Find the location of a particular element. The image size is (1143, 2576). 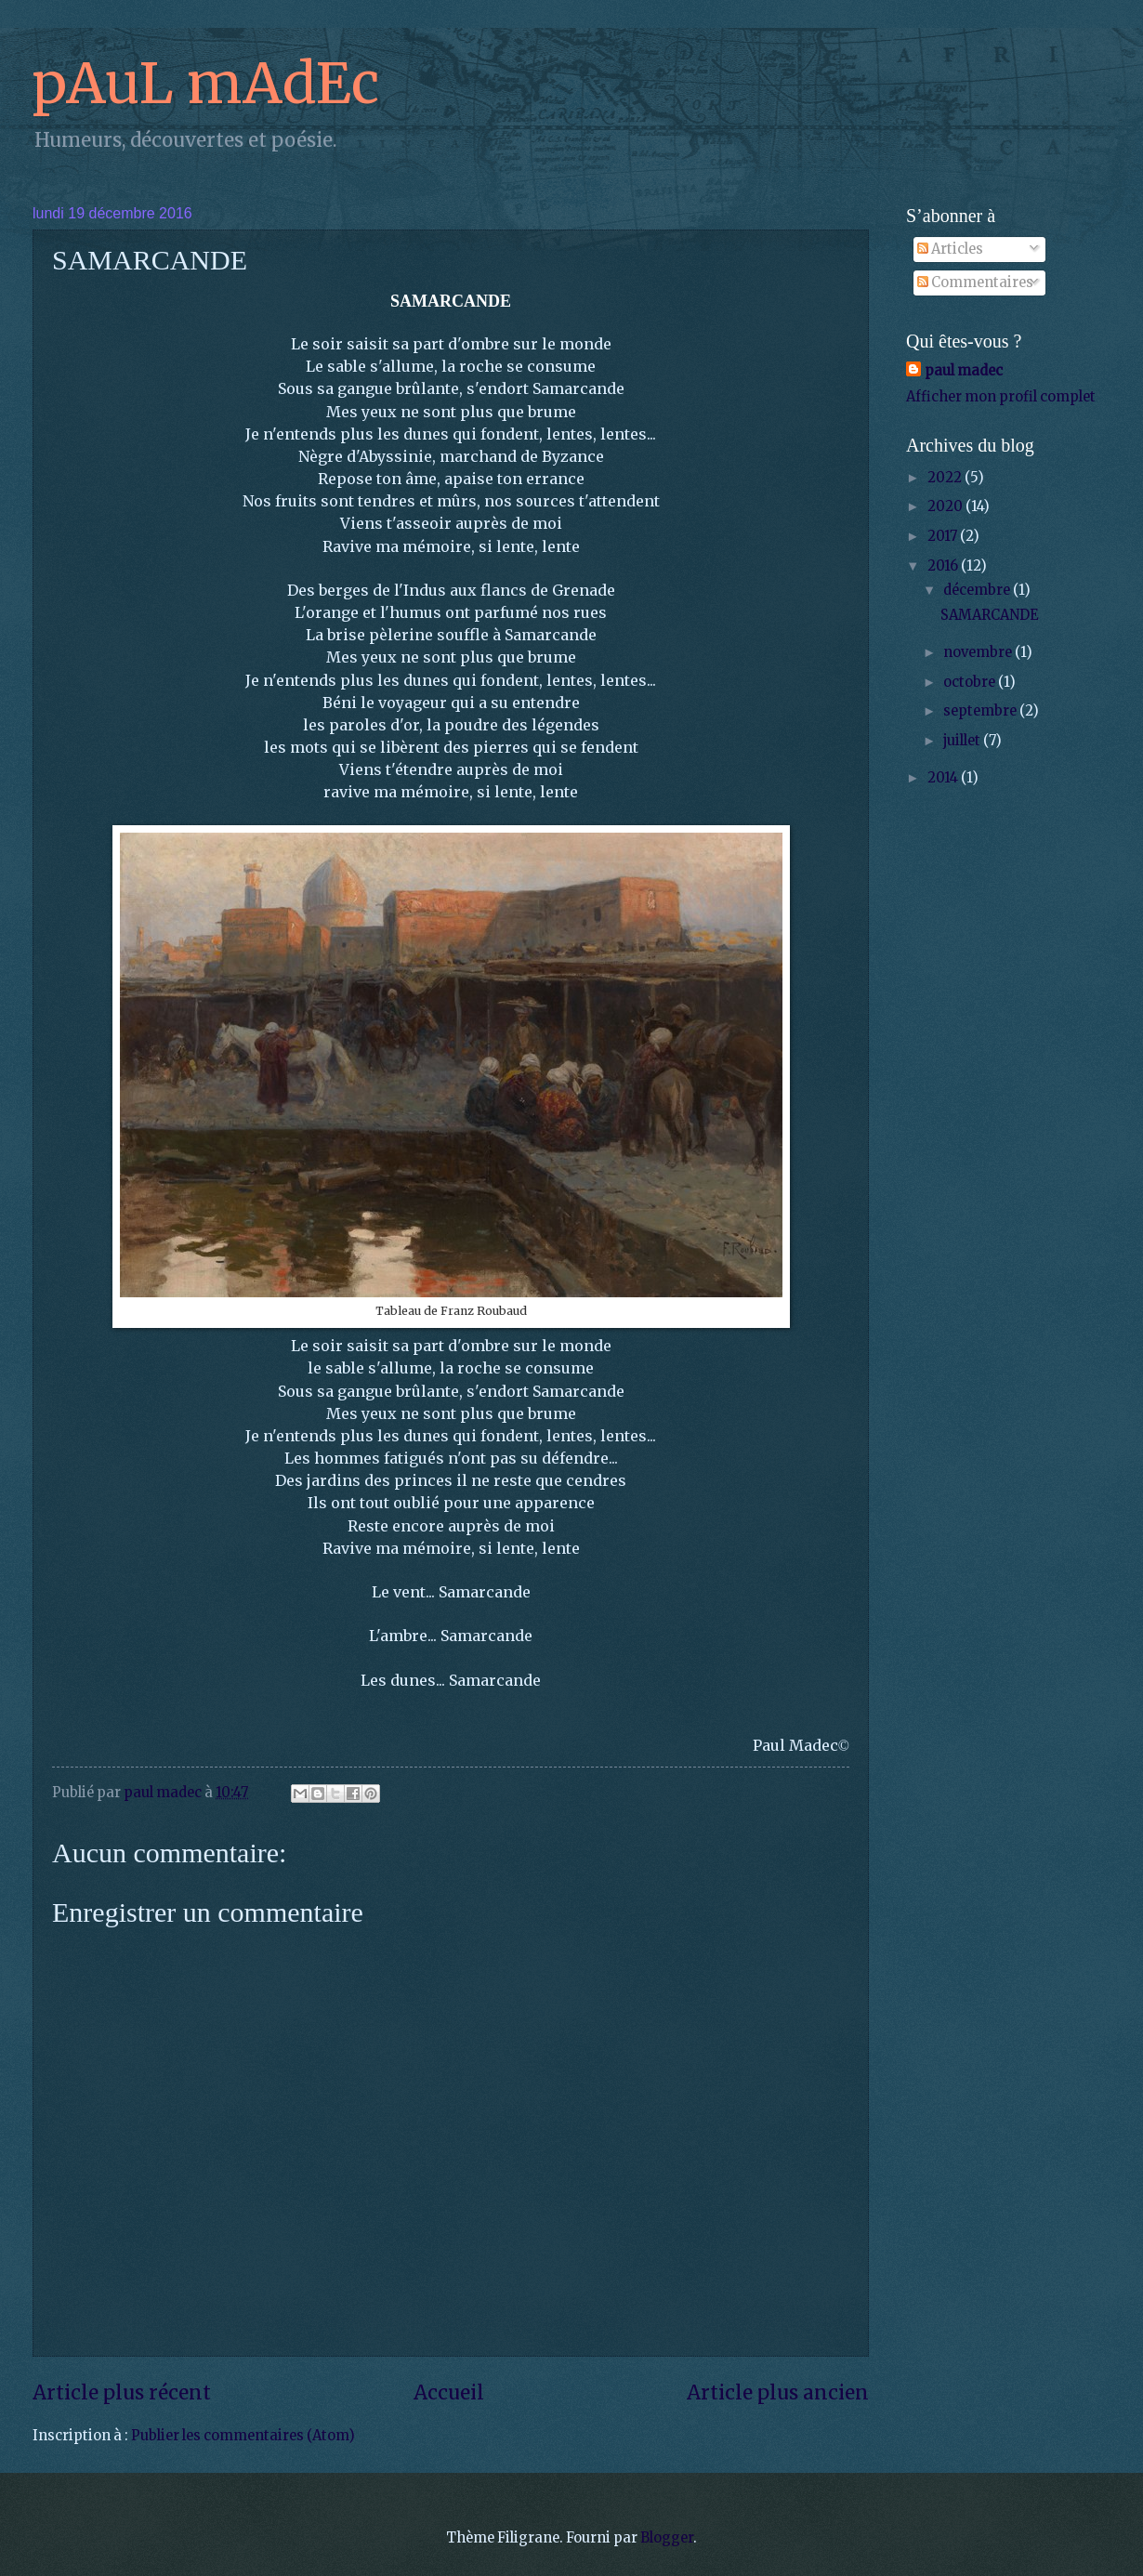

Afficher mon profil complet is located at coordinates (1001, 396).